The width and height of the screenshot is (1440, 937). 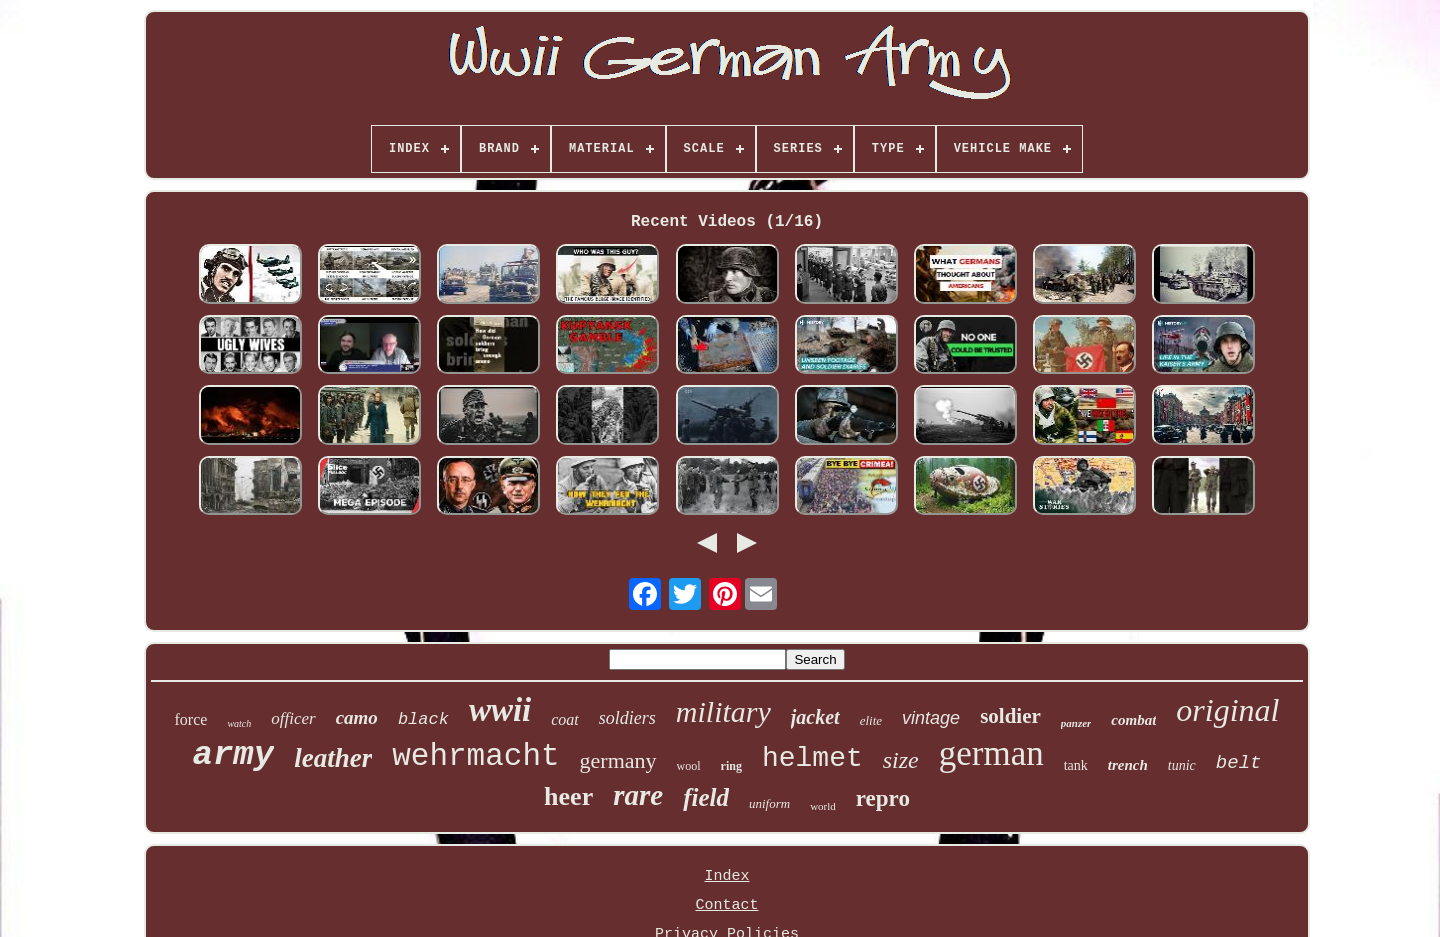 What do you see at coordinates (568, 796) in the screenshot?
I see `heer` at bounding box center [568, 796].